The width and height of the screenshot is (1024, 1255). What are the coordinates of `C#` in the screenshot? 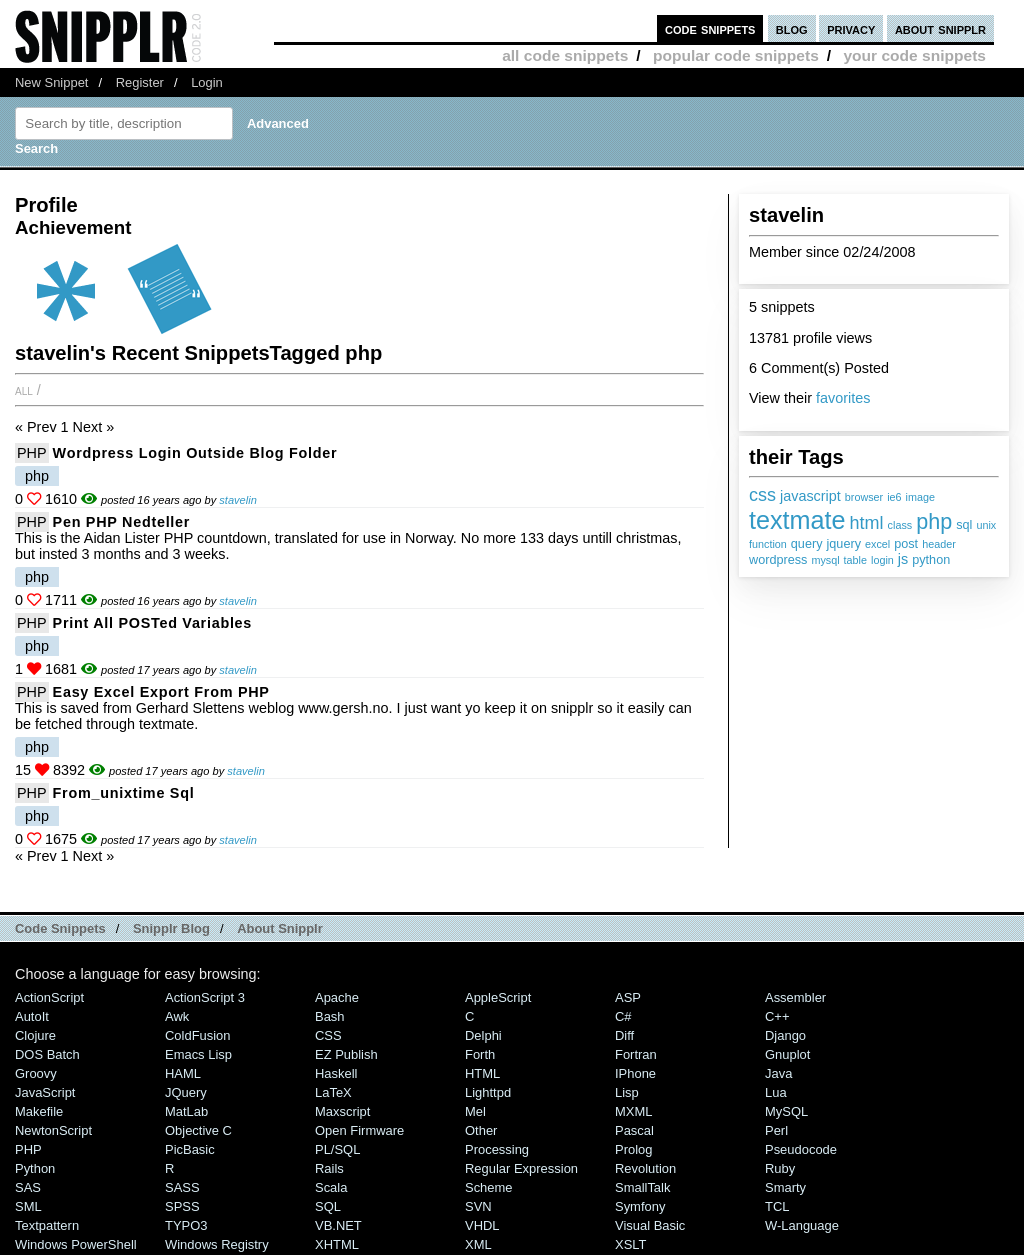 It's located at (623, 1016).